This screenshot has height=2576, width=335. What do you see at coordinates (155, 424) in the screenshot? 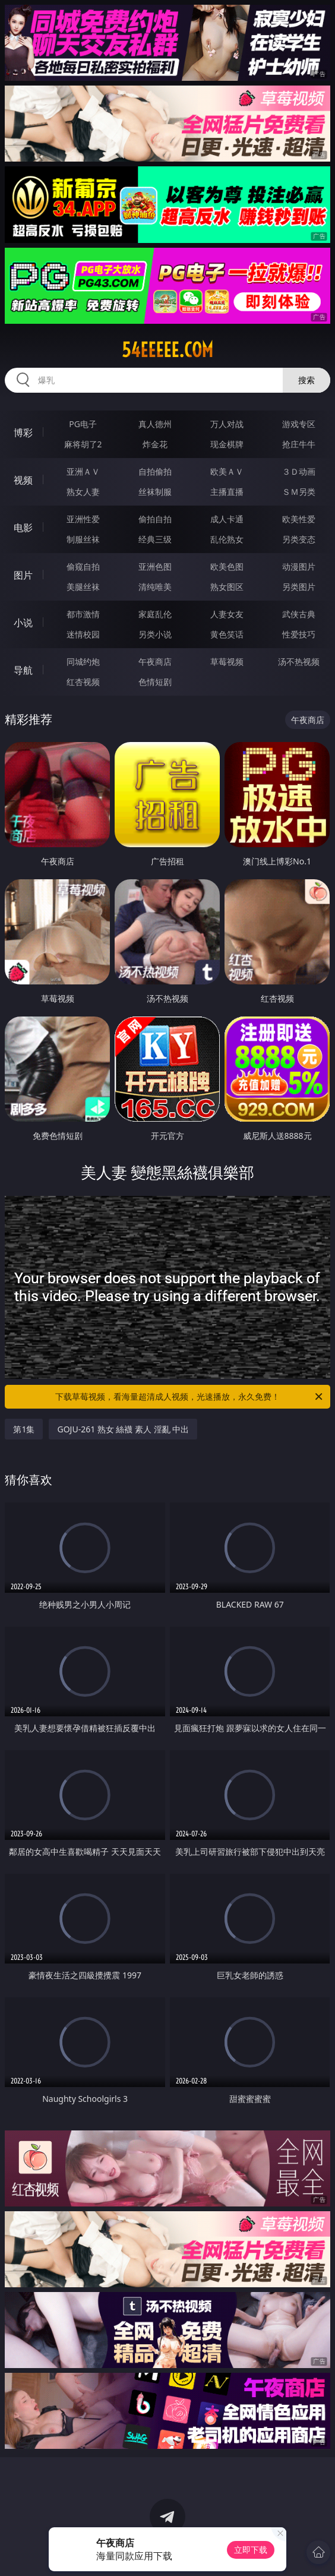
I see `真人德州` at bounding box center [155, 424].